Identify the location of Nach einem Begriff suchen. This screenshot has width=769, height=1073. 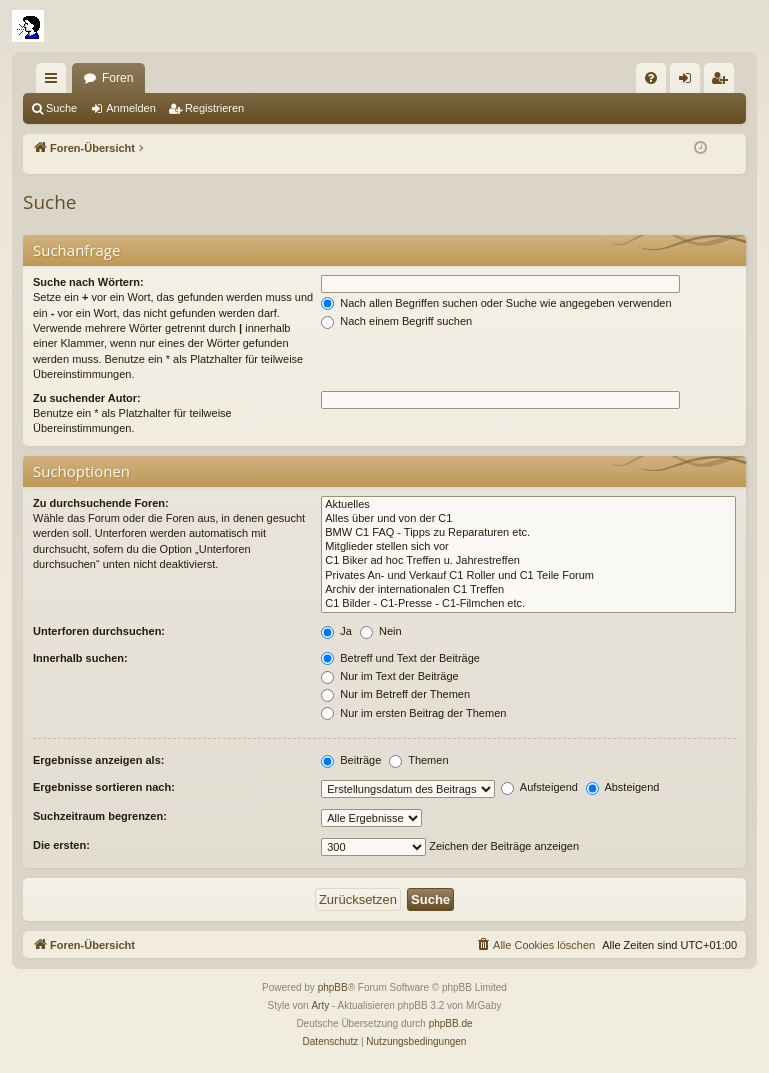
(396, 321).